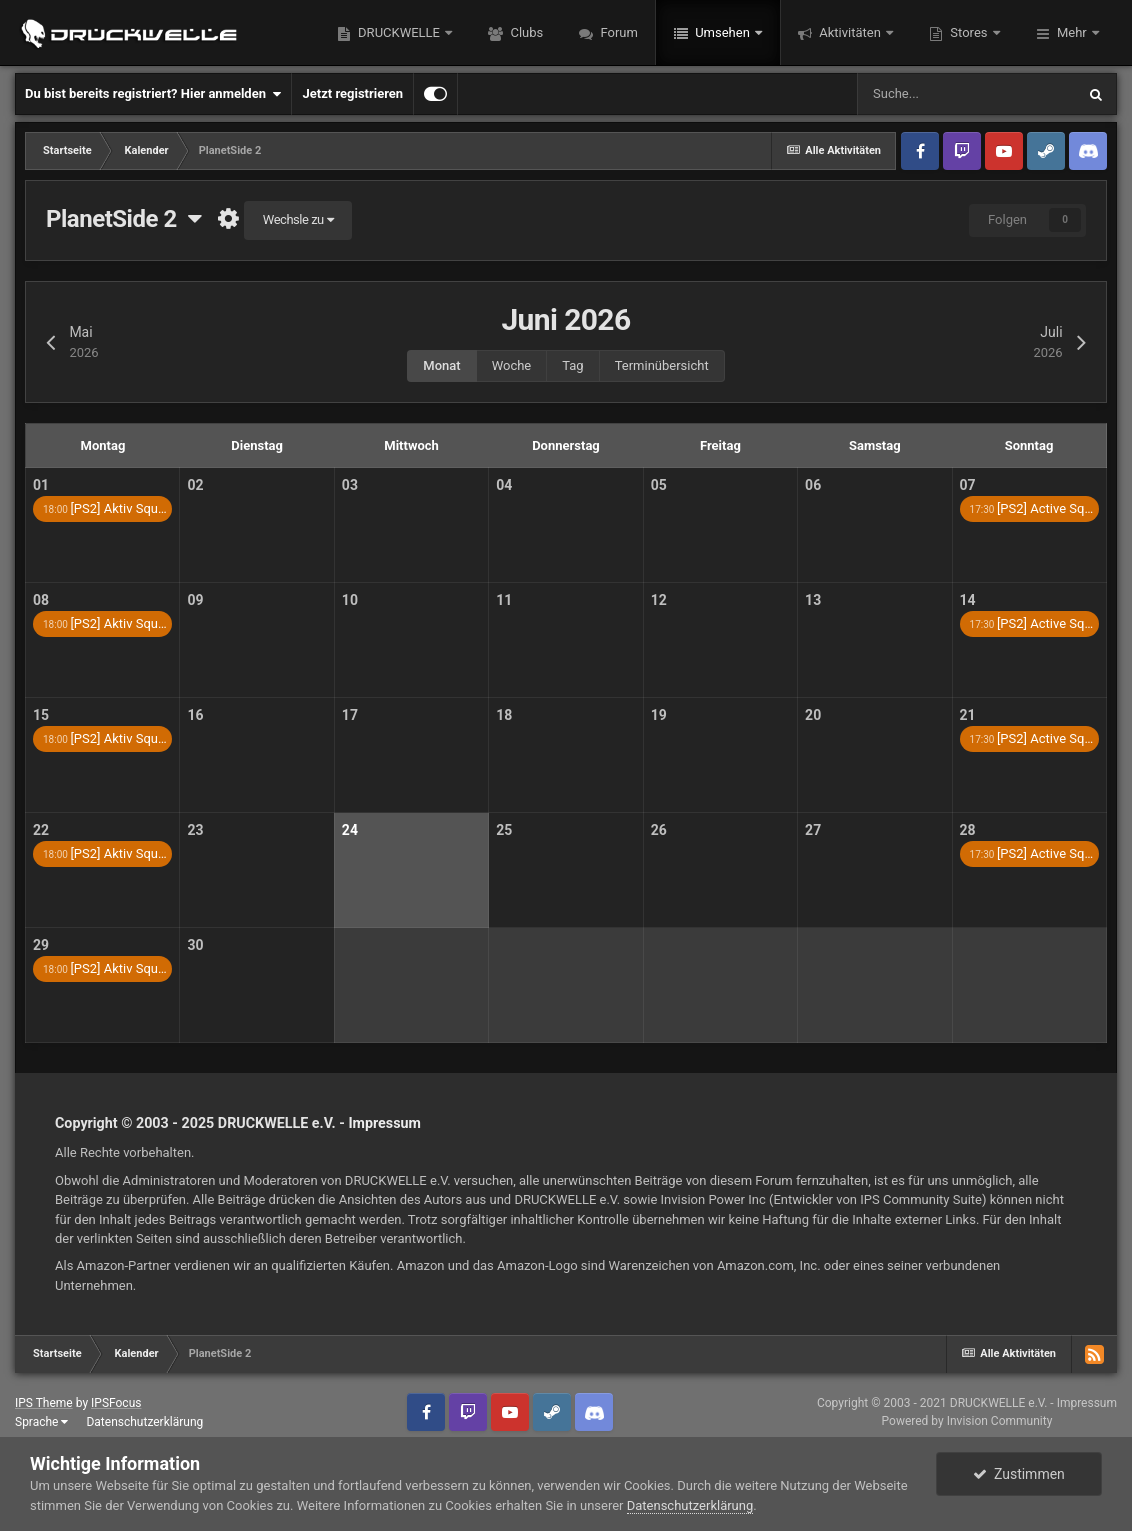 The image size is (1132, 1531). What do you see at coordinates (659, 600) in the screenshot?
I see `12` at bounding box center [659, 600].